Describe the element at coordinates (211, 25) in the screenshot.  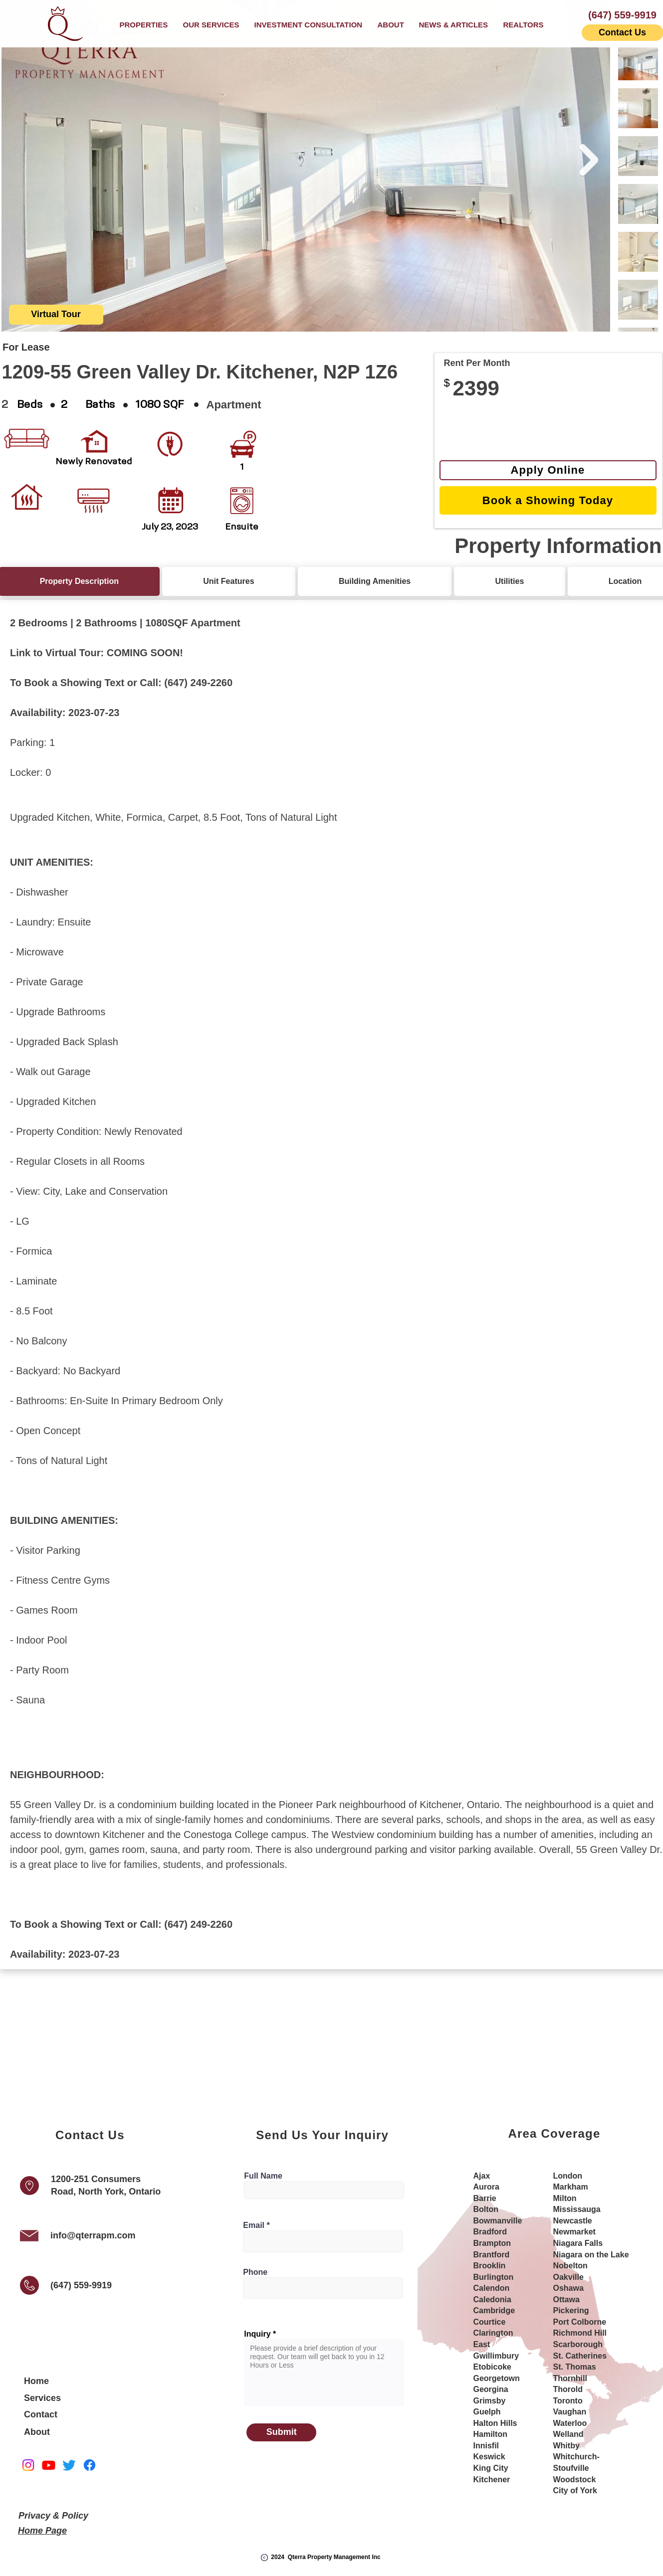
I see `[button]` at that location.